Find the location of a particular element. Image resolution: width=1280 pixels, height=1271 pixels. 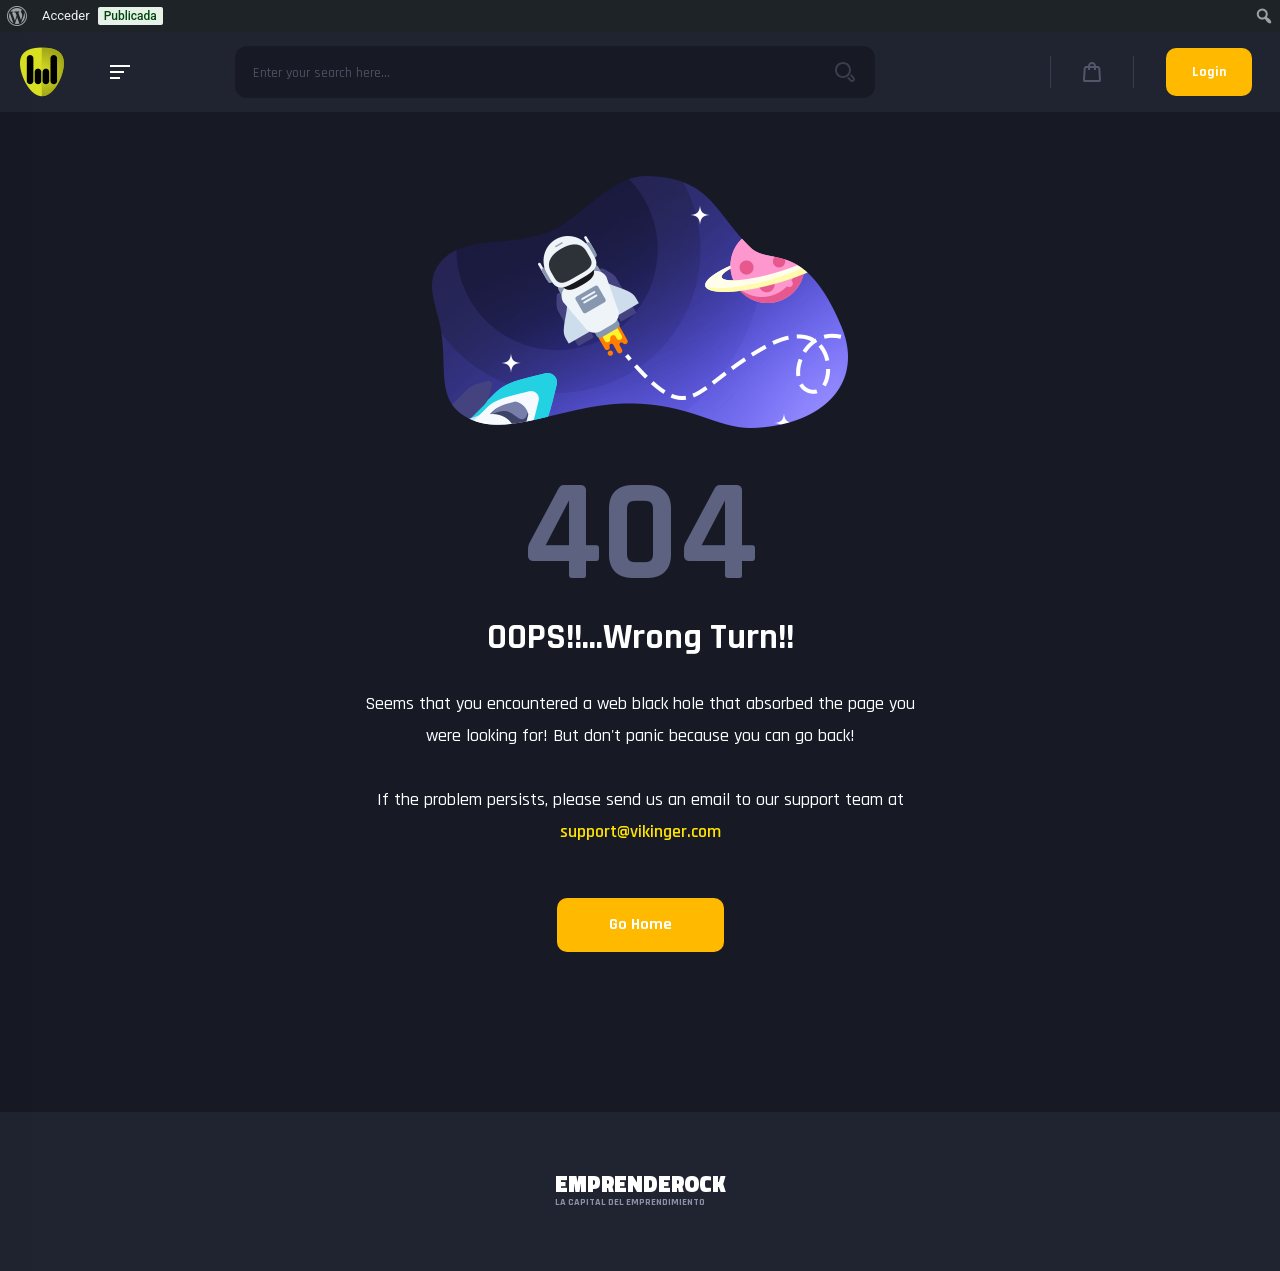

Login is located at coordinates (1209, 72).